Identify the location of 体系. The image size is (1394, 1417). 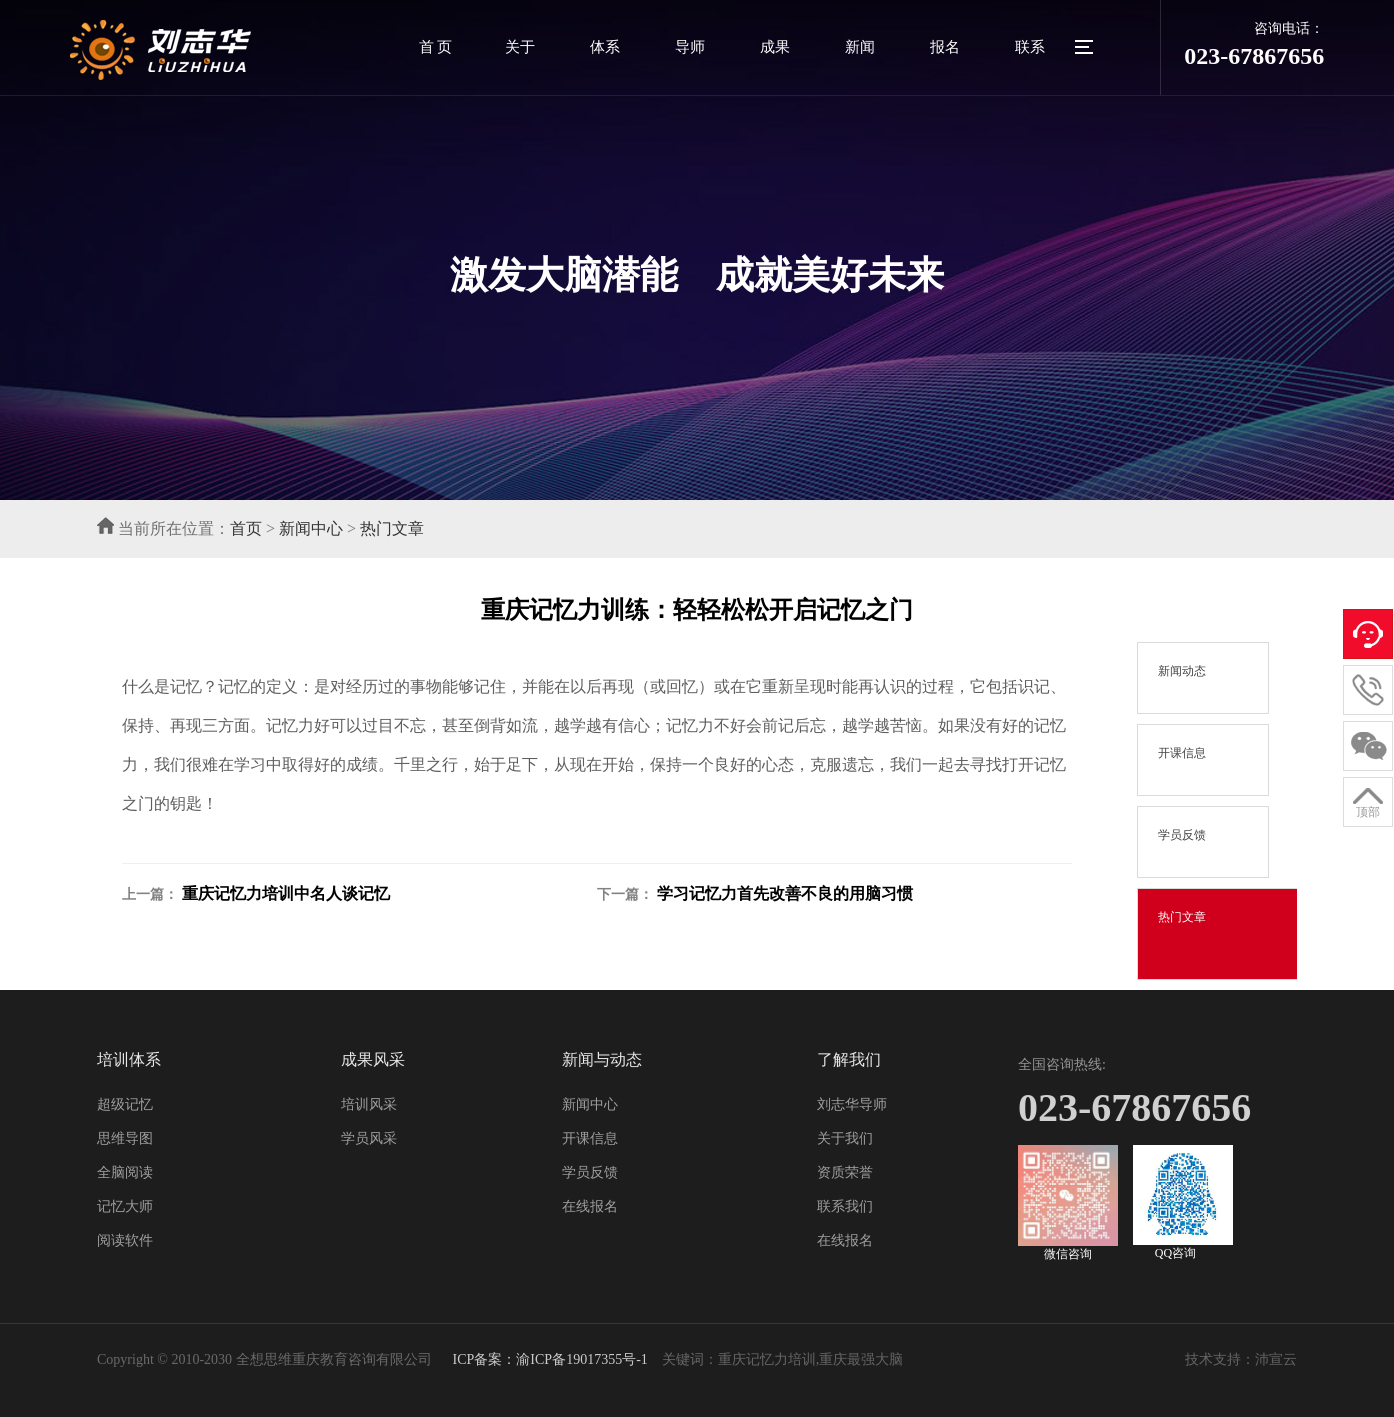
(605, 47).